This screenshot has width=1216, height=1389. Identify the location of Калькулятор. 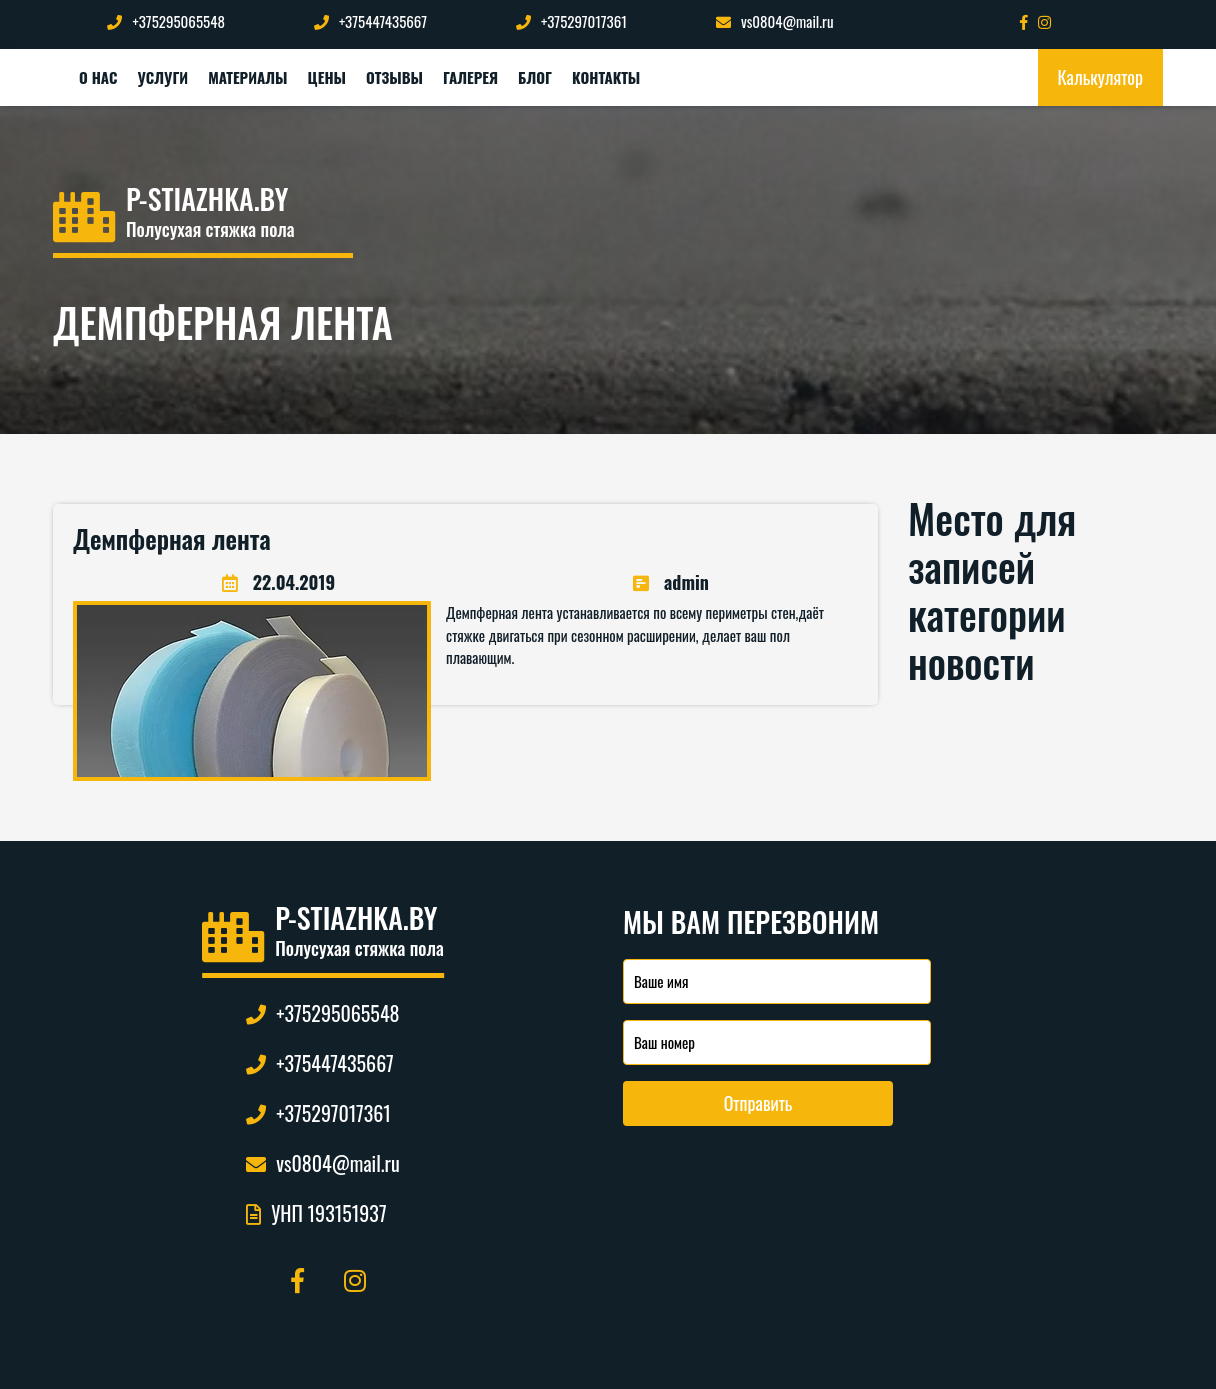
(1100, 77).